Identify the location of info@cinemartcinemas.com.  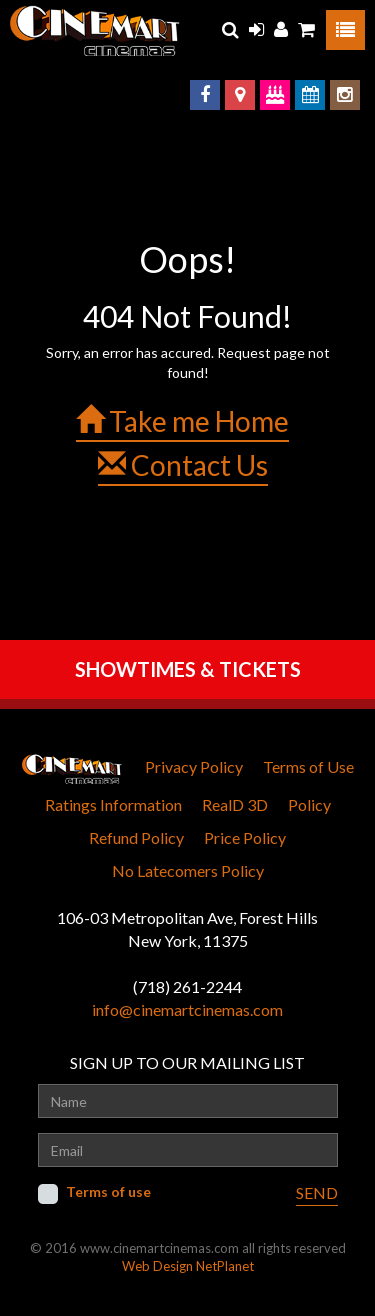
(187, 1009).